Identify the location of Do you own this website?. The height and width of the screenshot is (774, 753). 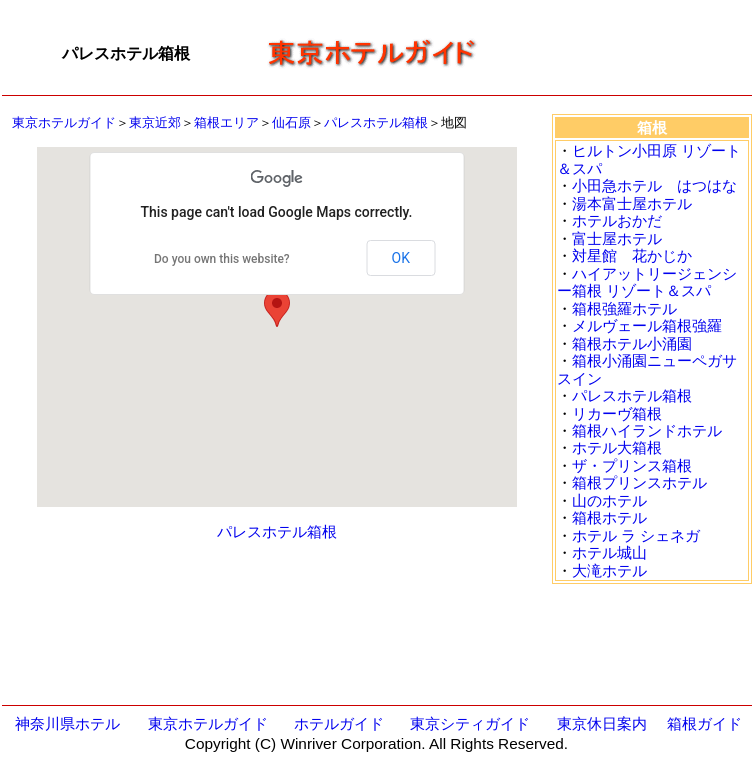
(222, 259).